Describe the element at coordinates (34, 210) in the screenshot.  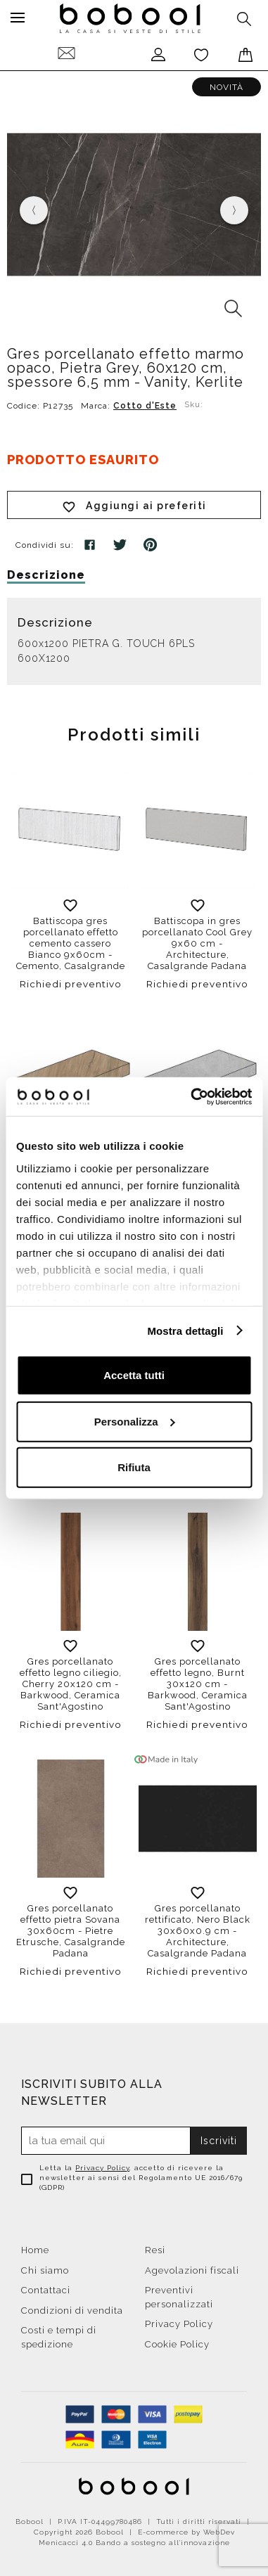
I see `[presentation]` at that location.